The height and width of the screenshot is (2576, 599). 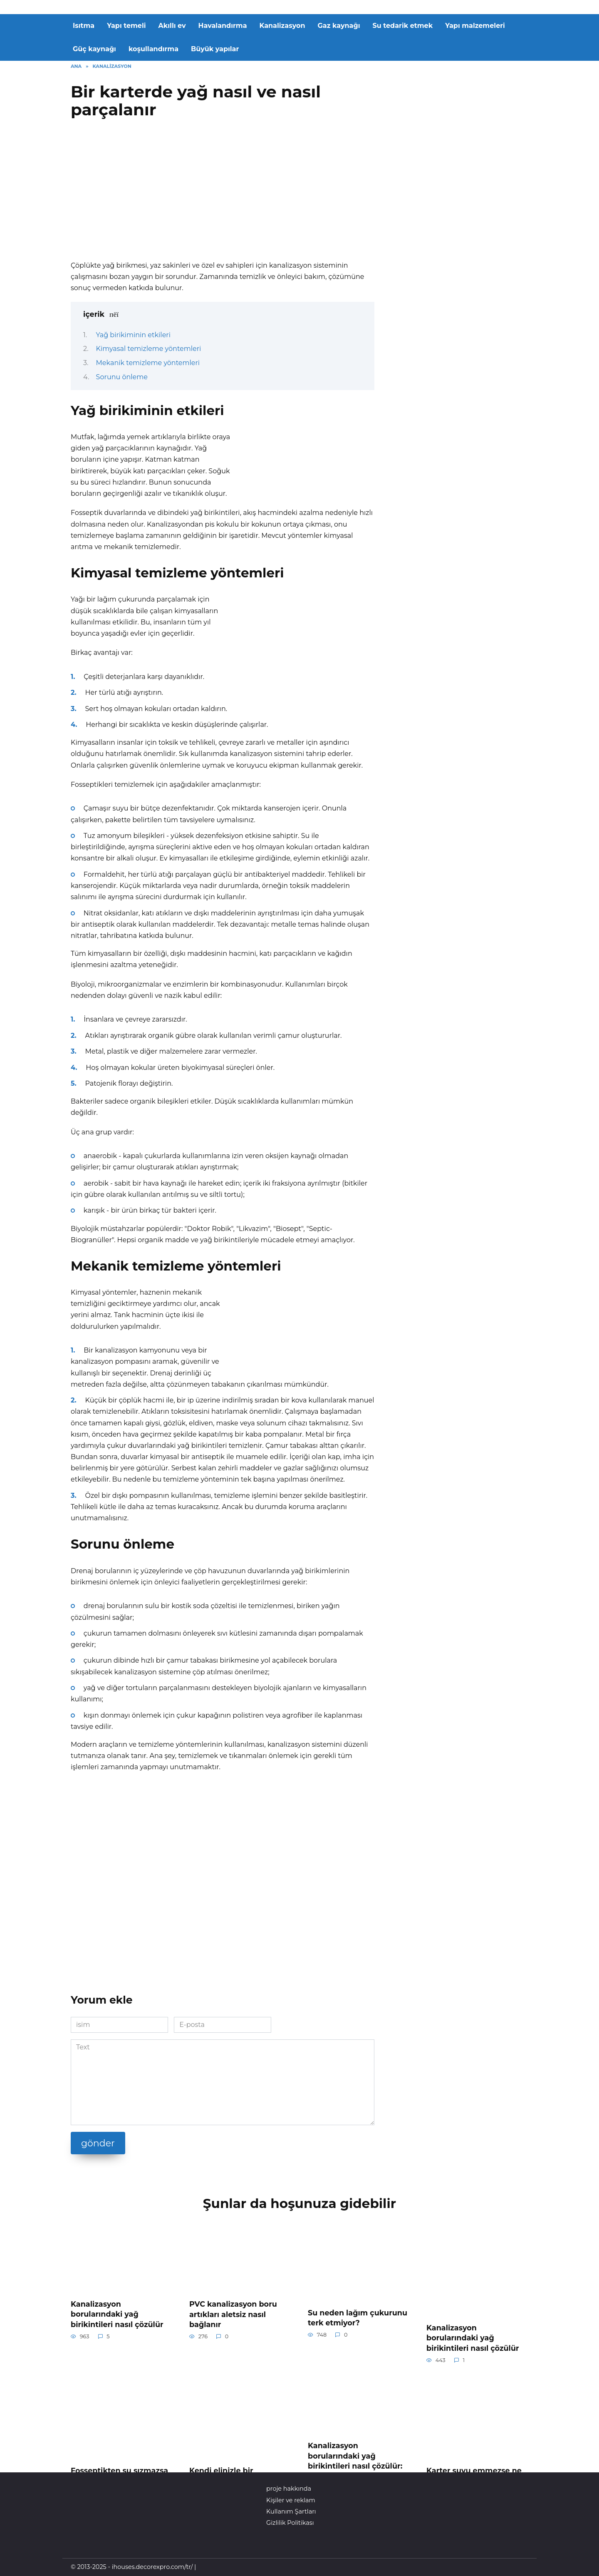 I want to click on Mekanik temizleme yöntemleri, so click(x=148, y=363).